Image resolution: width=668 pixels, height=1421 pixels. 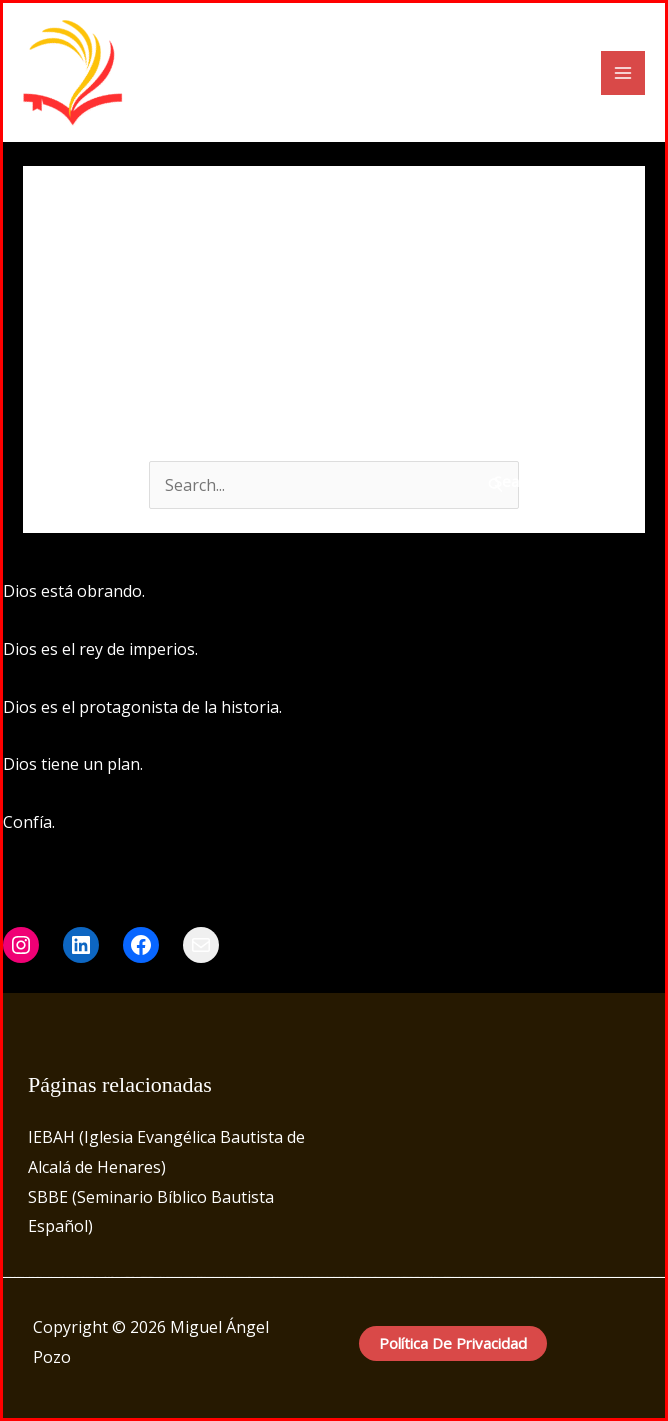 I want to click on Miguel Ángel Pozo, so click(x=252, y=72).